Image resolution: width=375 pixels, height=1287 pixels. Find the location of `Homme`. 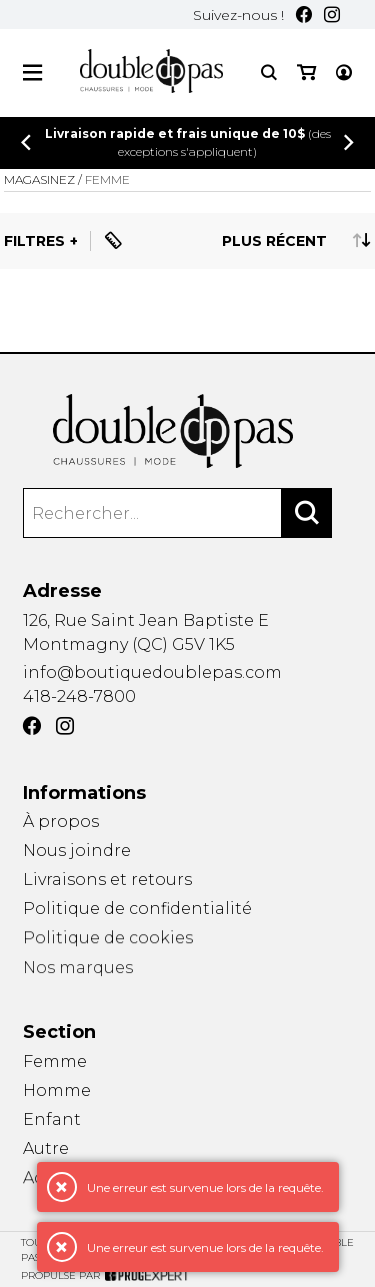

Homme is located at coordinates (57, 1090).